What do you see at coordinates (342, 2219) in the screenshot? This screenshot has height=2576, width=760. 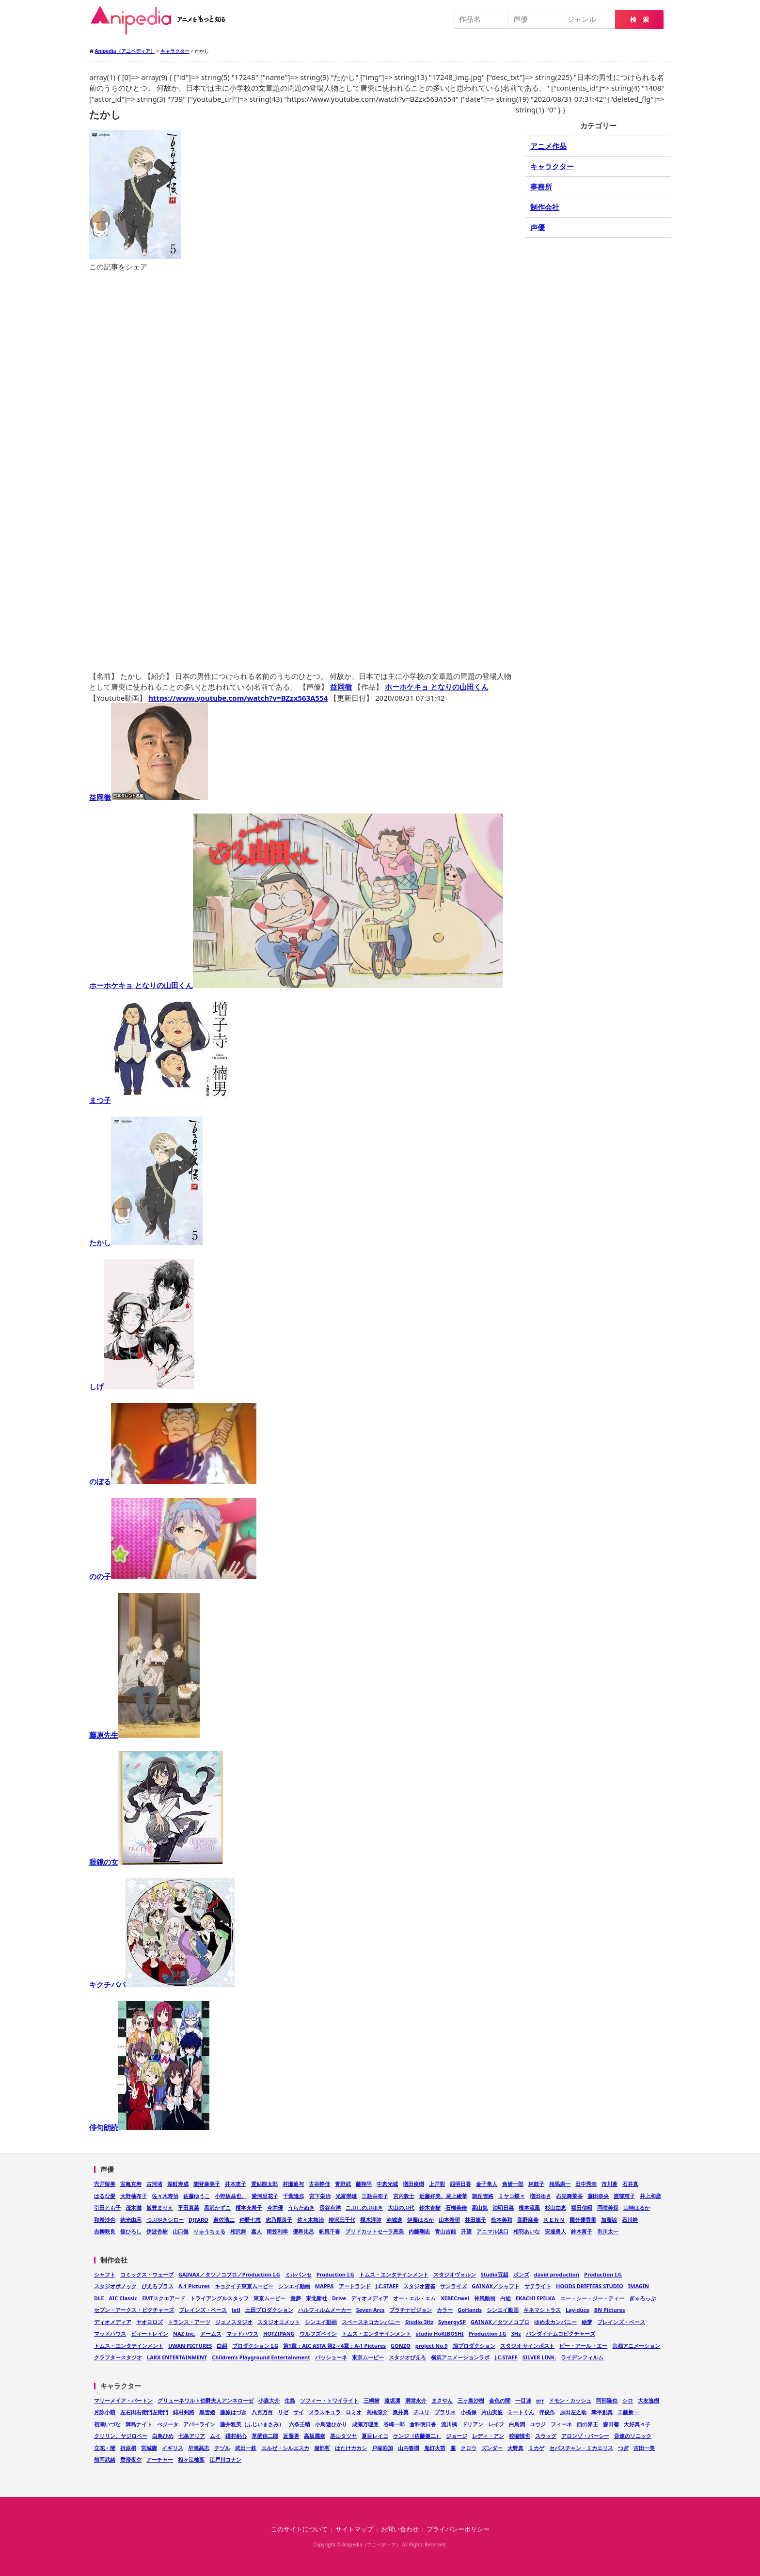 I see `柳沢三千代` at bounding box center [342, 2219].